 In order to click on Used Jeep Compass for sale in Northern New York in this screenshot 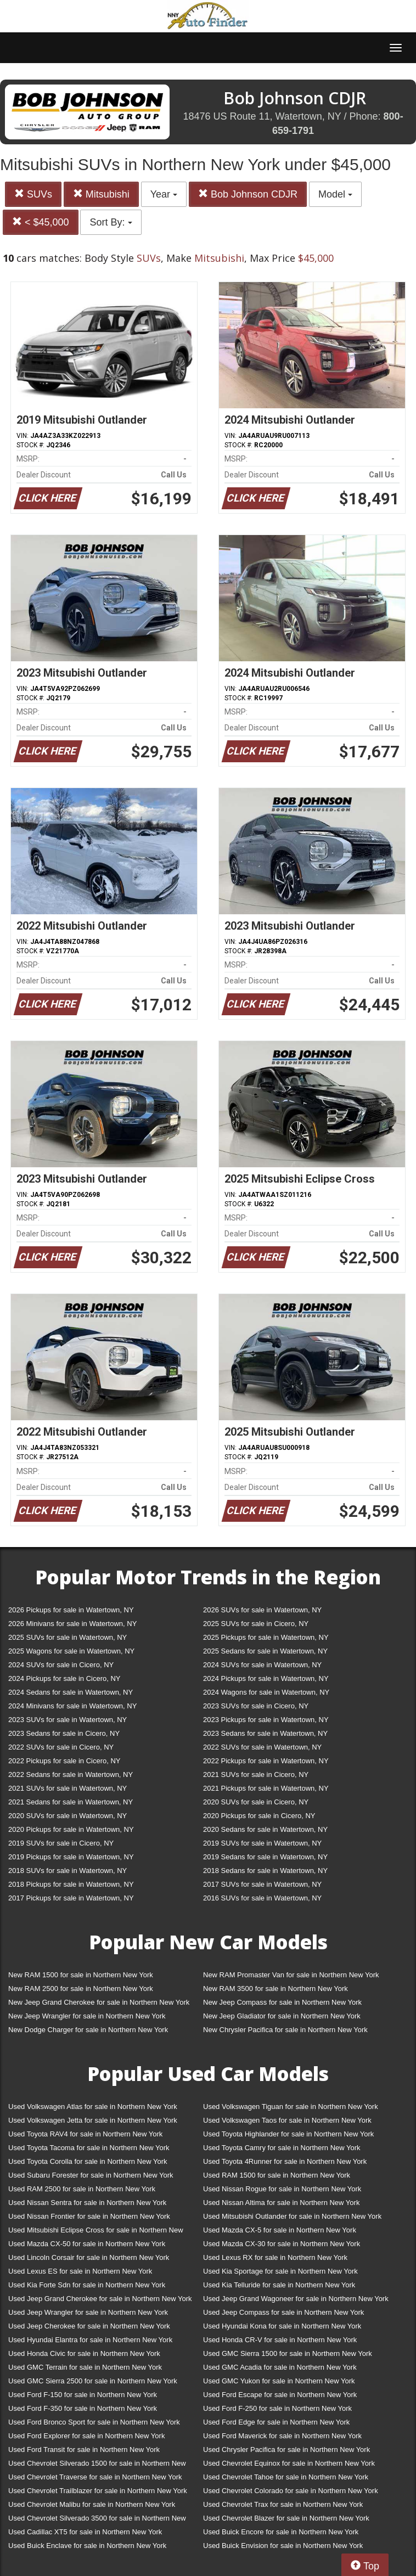, I will do `click(283, 2312)`.